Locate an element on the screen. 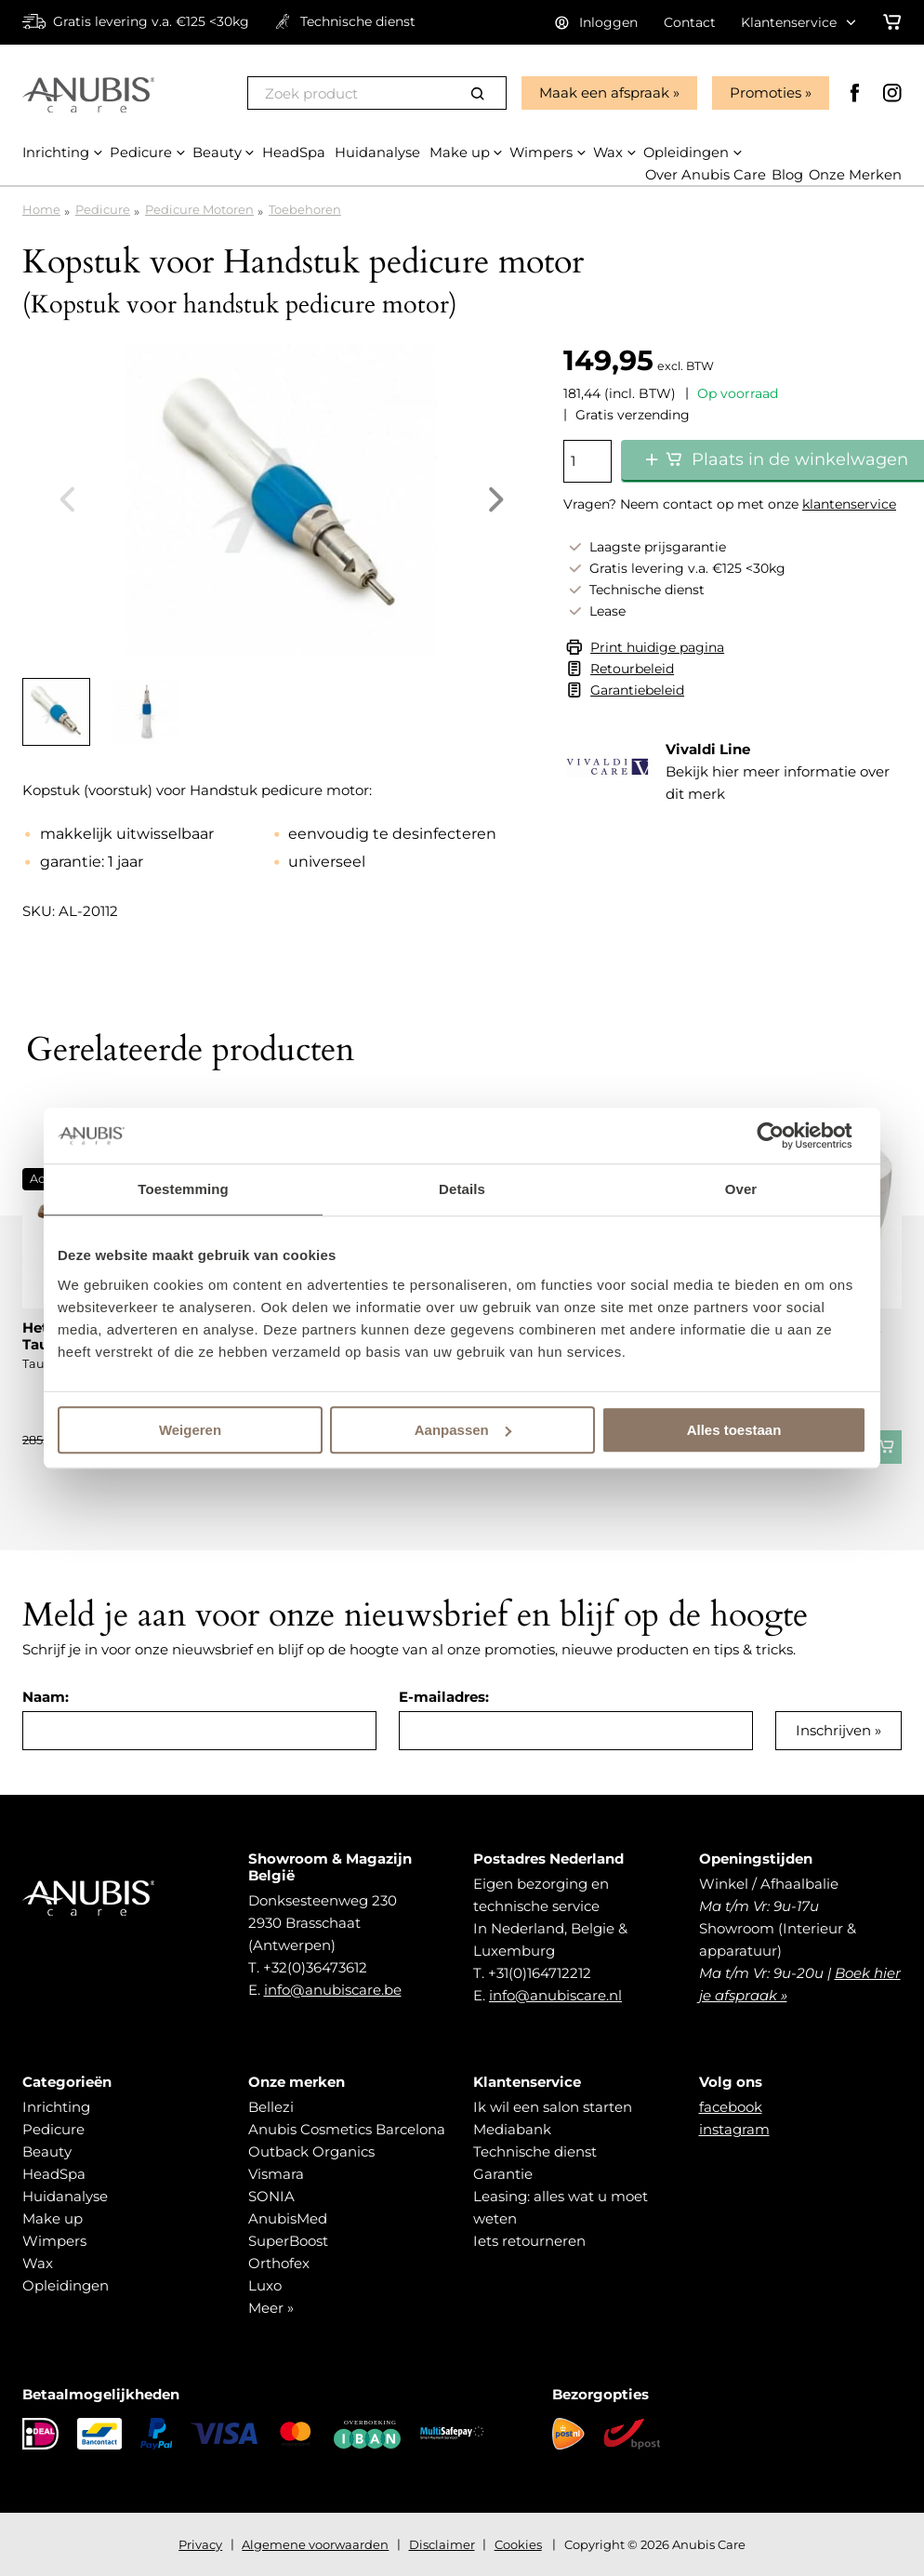 The height and width of the screenshot is (2576, 924). Promoties is located at coordinates (764, 92).